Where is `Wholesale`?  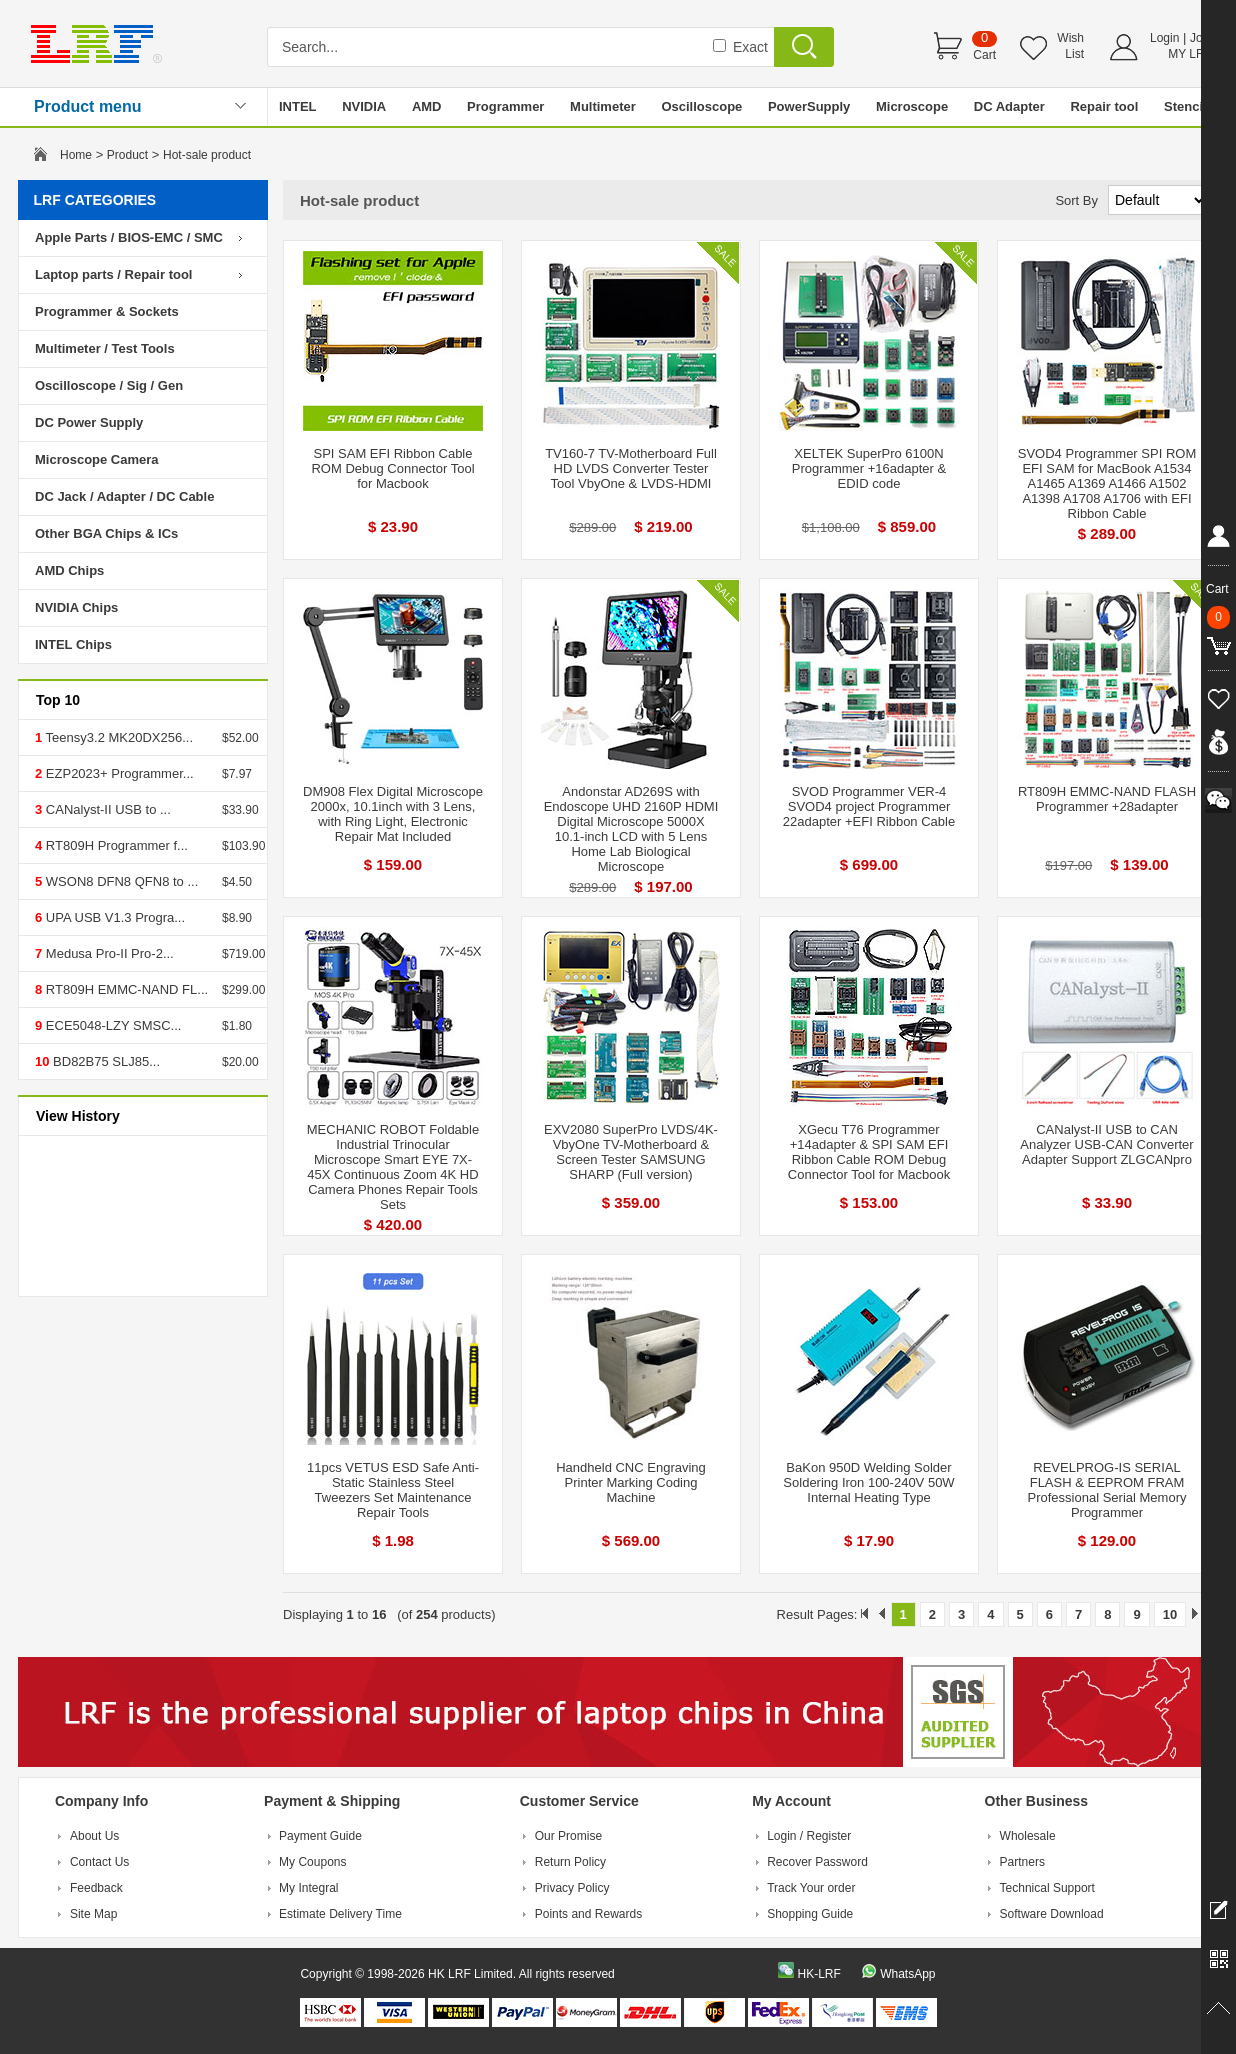 Wholesale is located at coordinates (1028, 1836).